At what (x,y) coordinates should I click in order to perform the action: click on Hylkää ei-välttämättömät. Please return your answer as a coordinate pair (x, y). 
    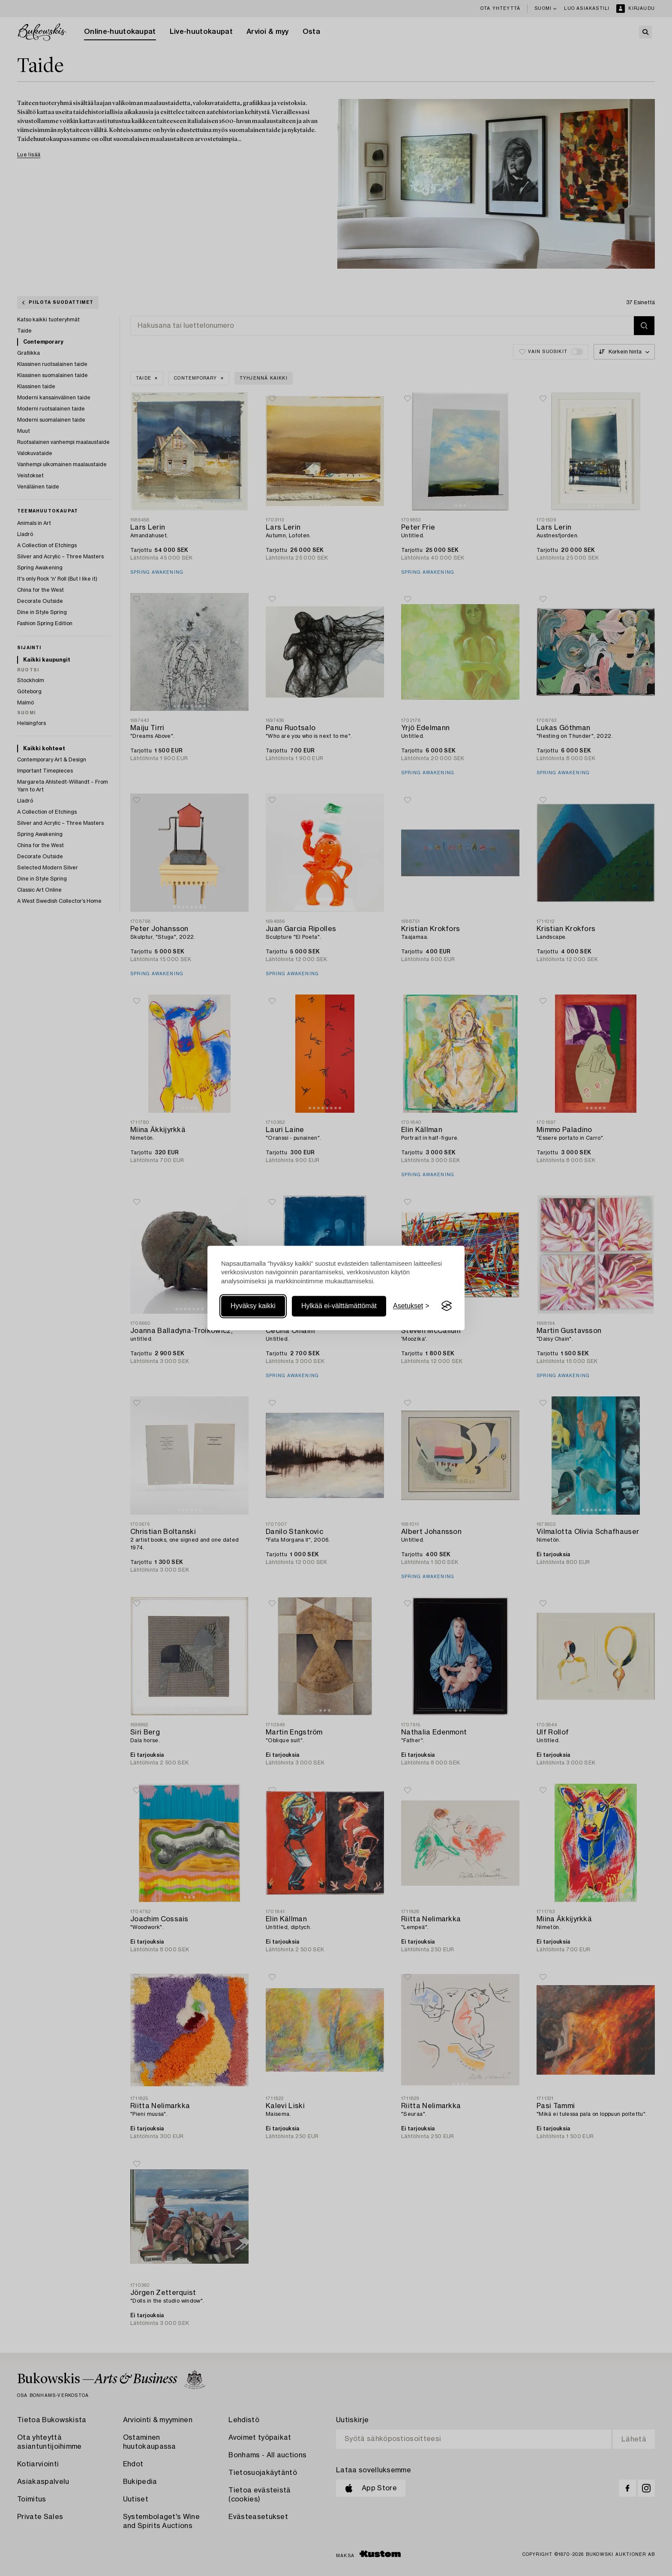
    Looking at the image, I should click on (339, 1305).